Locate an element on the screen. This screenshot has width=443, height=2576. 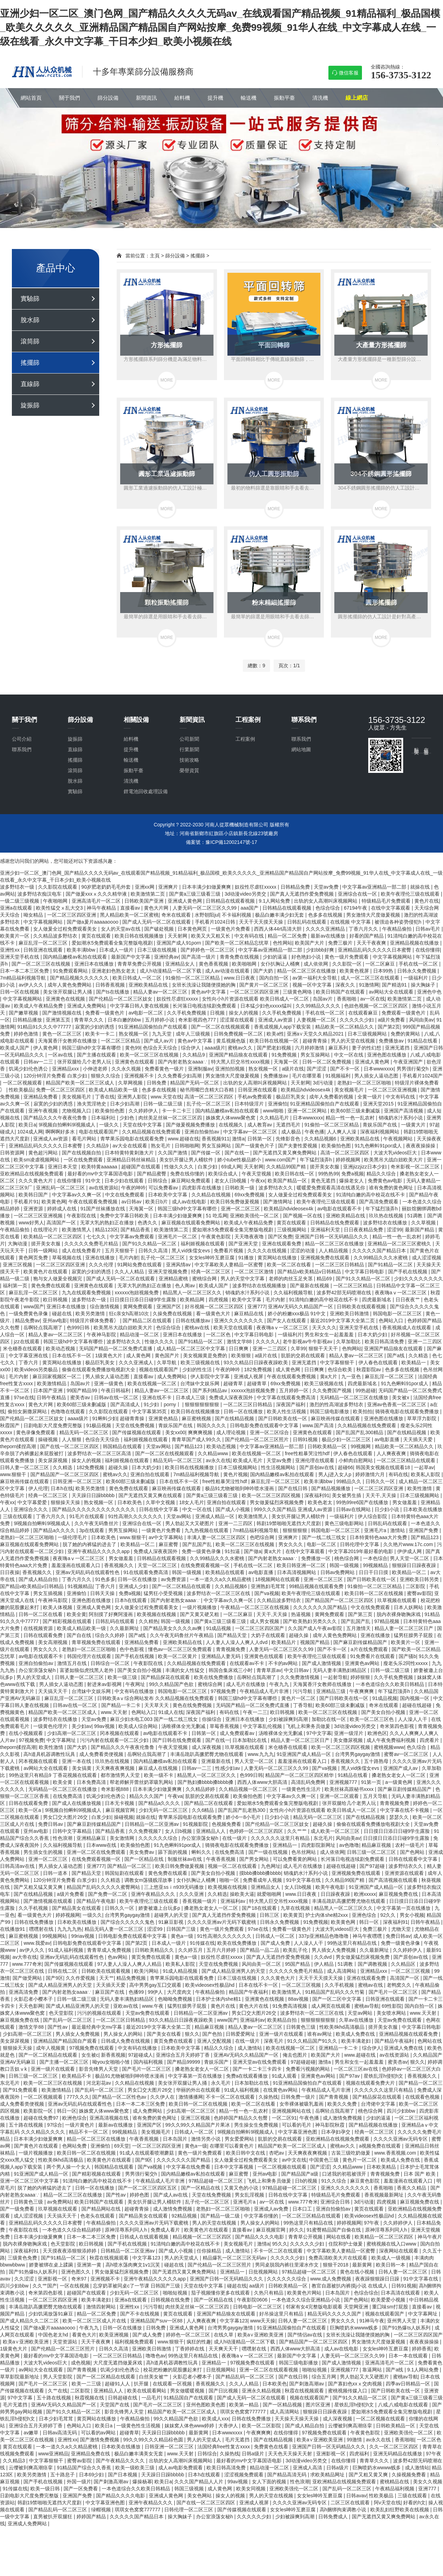
欧美第一精品 is located at coordinates (244, 2404).